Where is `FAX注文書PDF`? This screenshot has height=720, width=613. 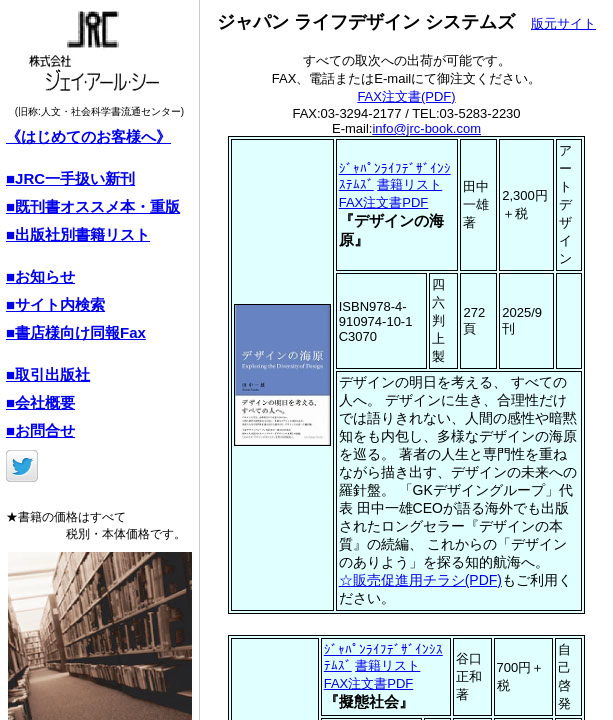
FAX注文書PDF is located at coordinates (384, 202).